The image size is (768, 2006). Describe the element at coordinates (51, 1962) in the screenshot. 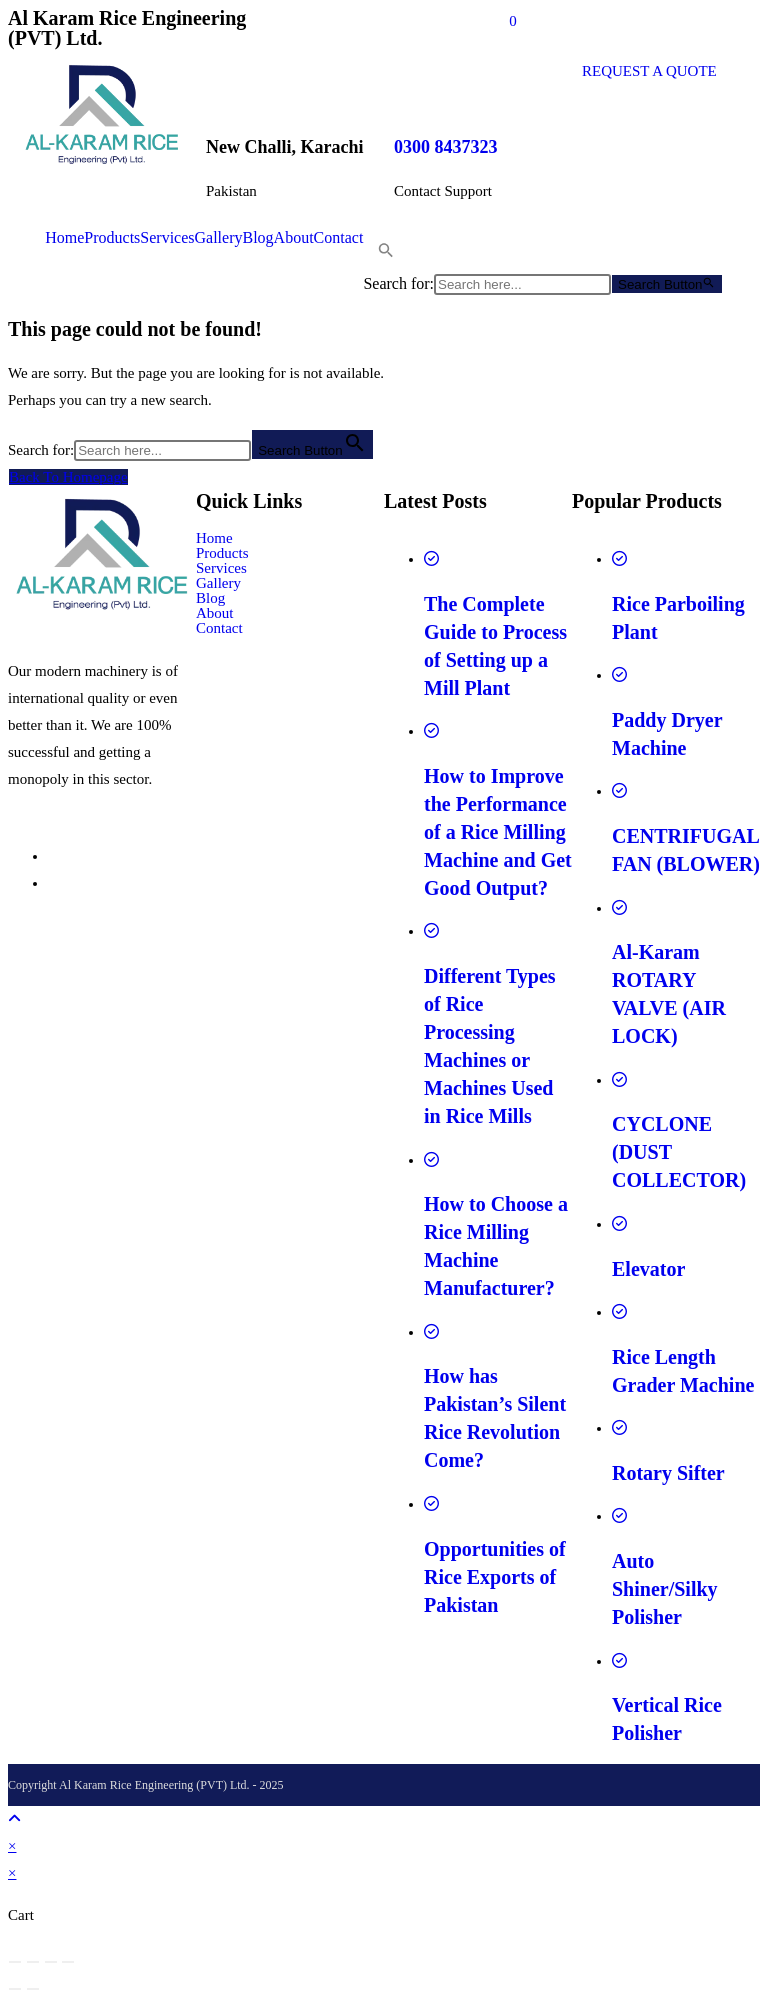

I see `[Share]` at that location.